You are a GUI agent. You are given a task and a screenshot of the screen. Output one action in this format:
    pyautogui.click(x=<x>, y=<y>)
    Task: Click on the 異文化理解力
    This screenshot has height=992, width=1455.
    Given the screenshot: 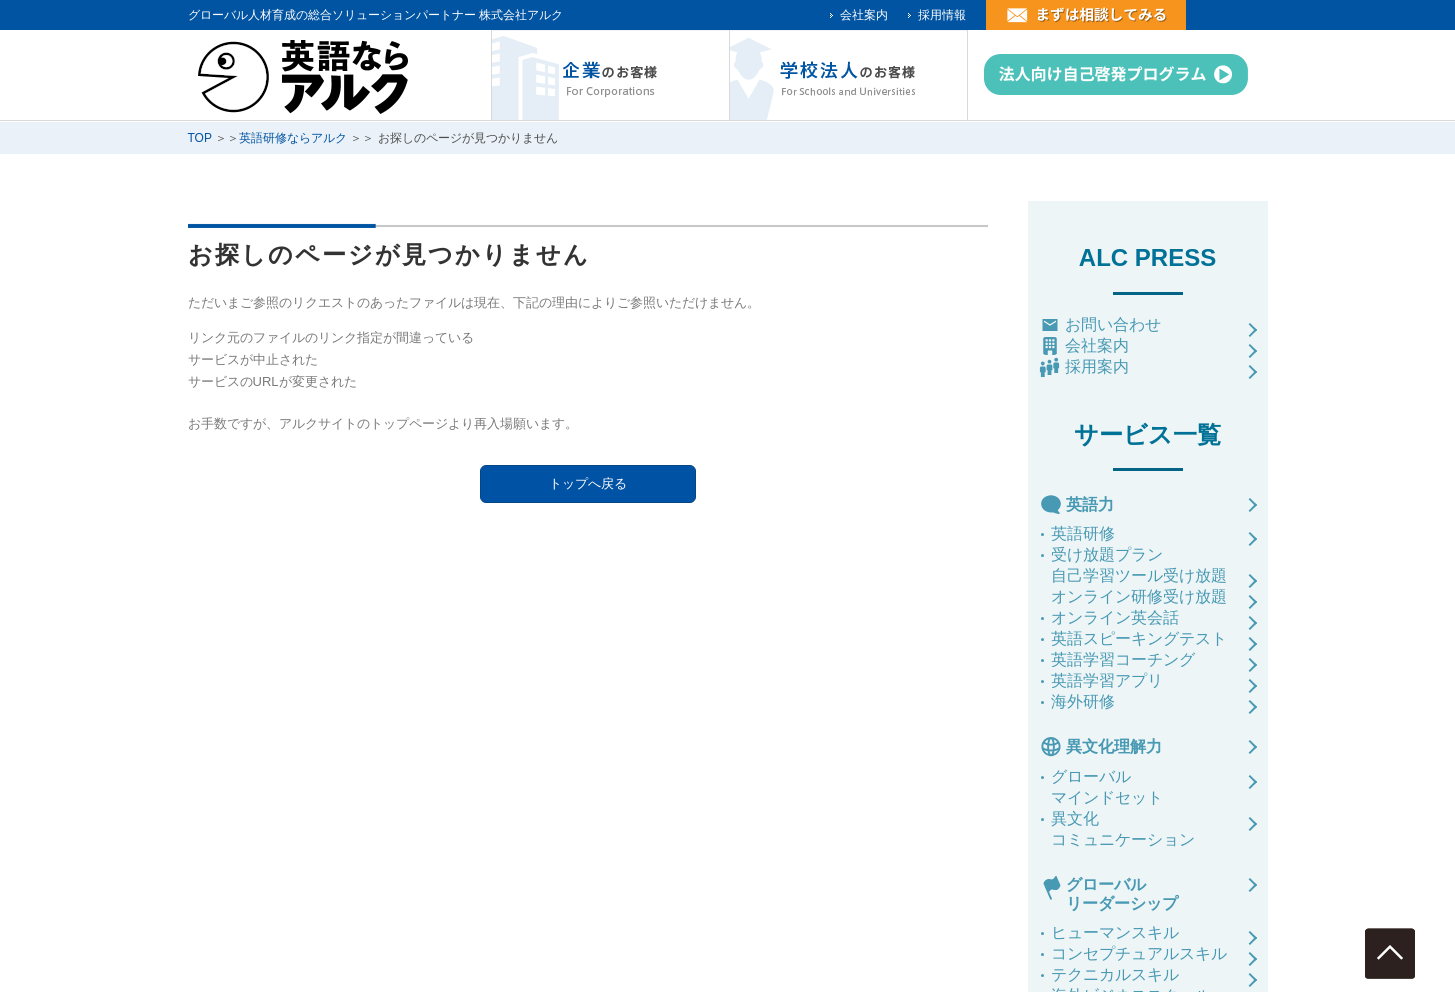 What is the action you would take?
    pyautogui.click(x=1114, y=746)
    